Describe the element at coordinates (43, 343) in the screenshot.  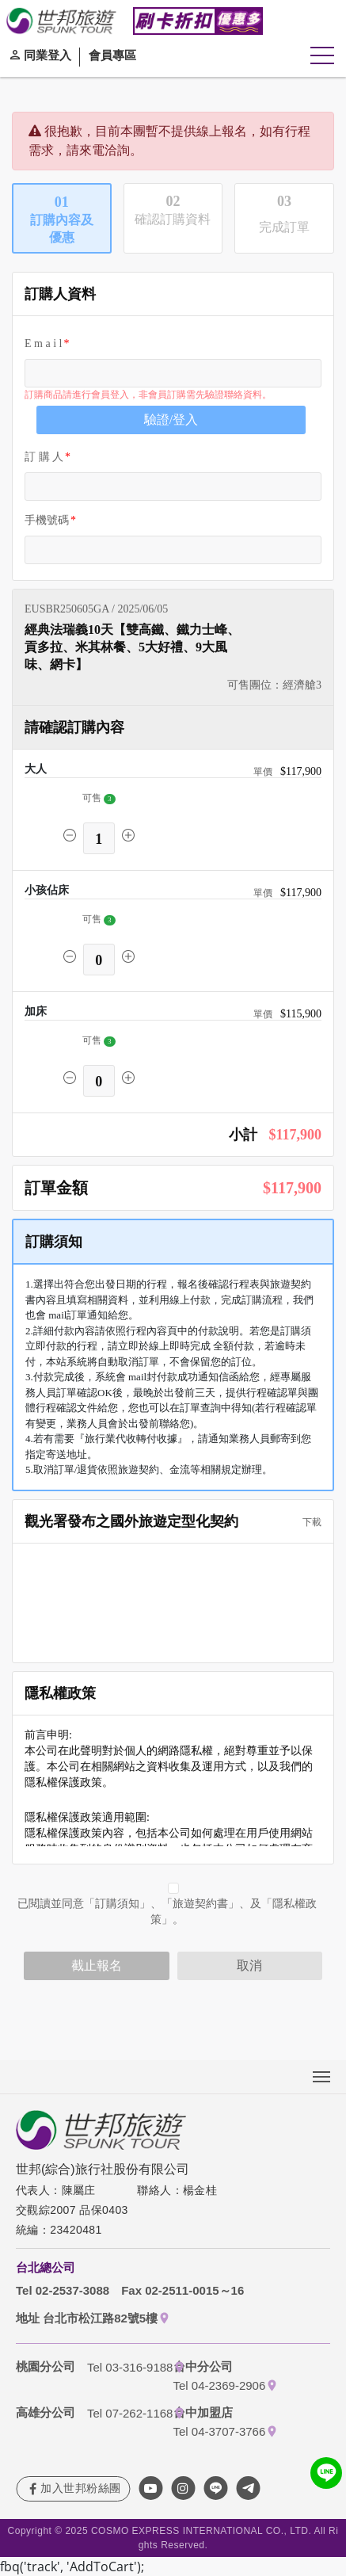
I see `E m a i l` at that location.